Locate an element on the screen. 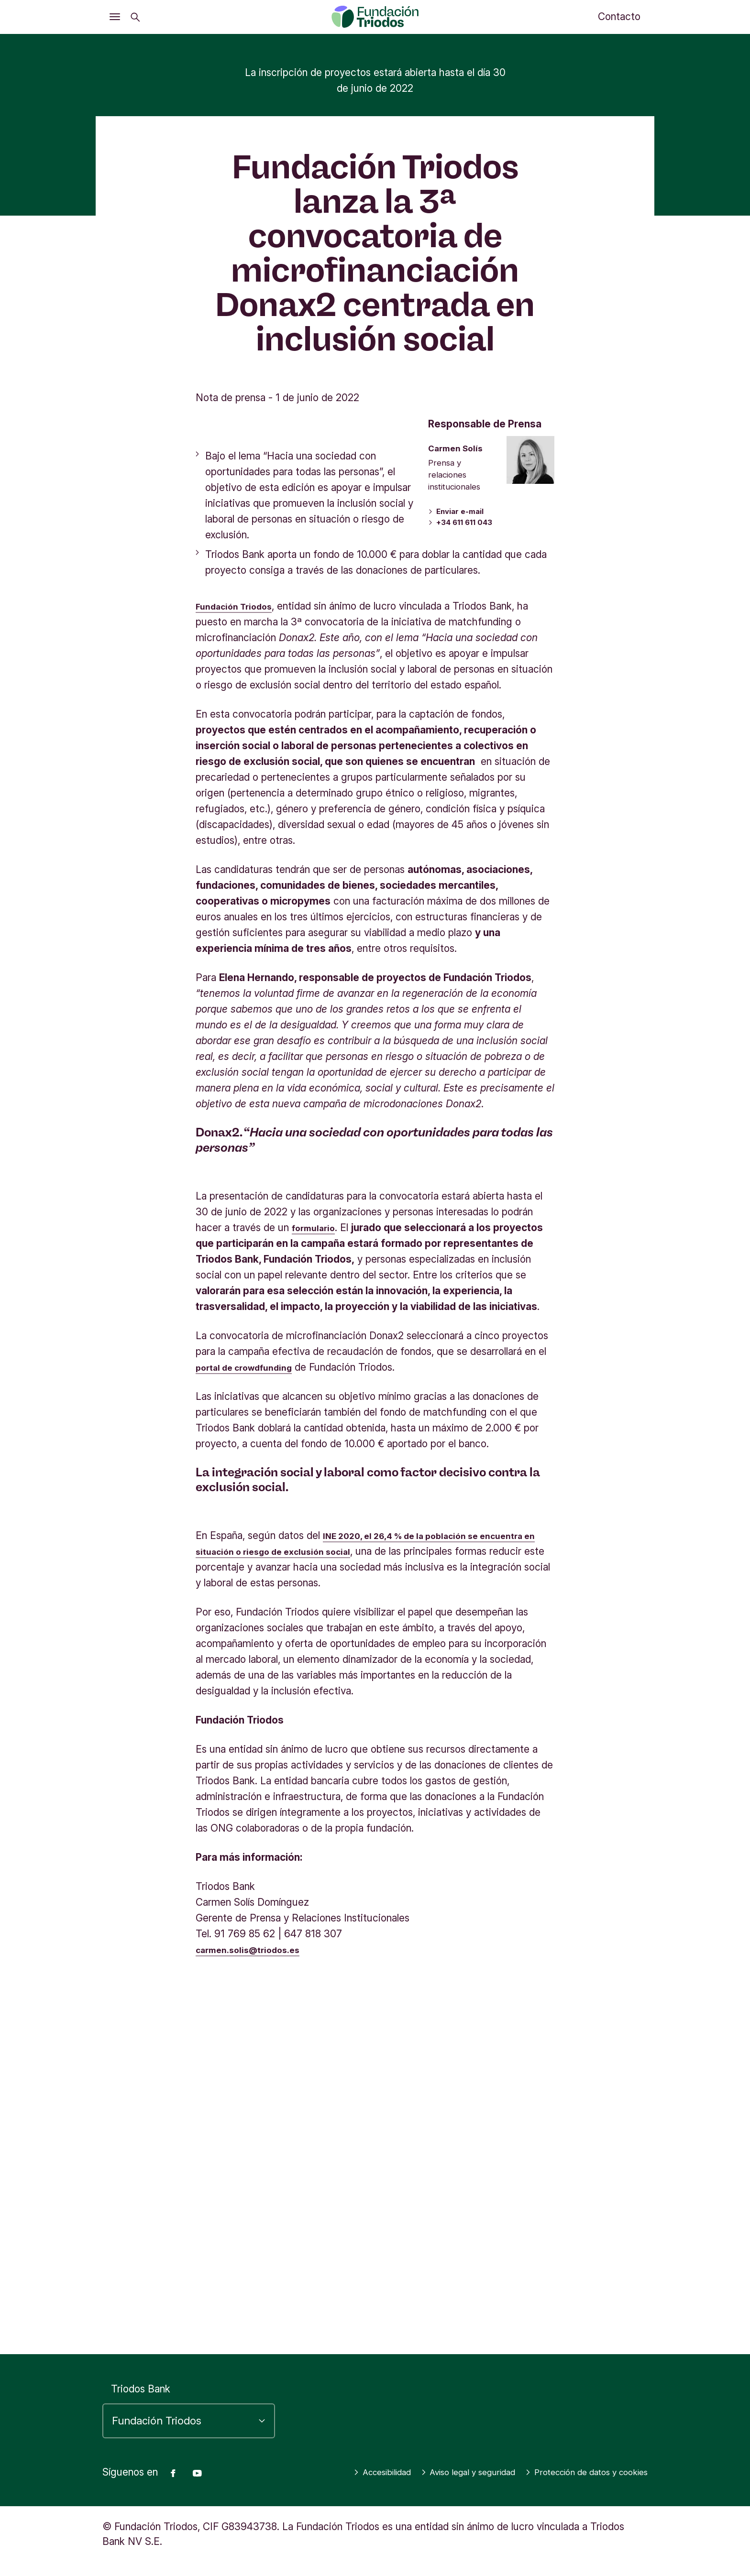 The width and height of the screenshot is (750, 2576). Protección de datos y cookies is located at coordinates (573, 2472).